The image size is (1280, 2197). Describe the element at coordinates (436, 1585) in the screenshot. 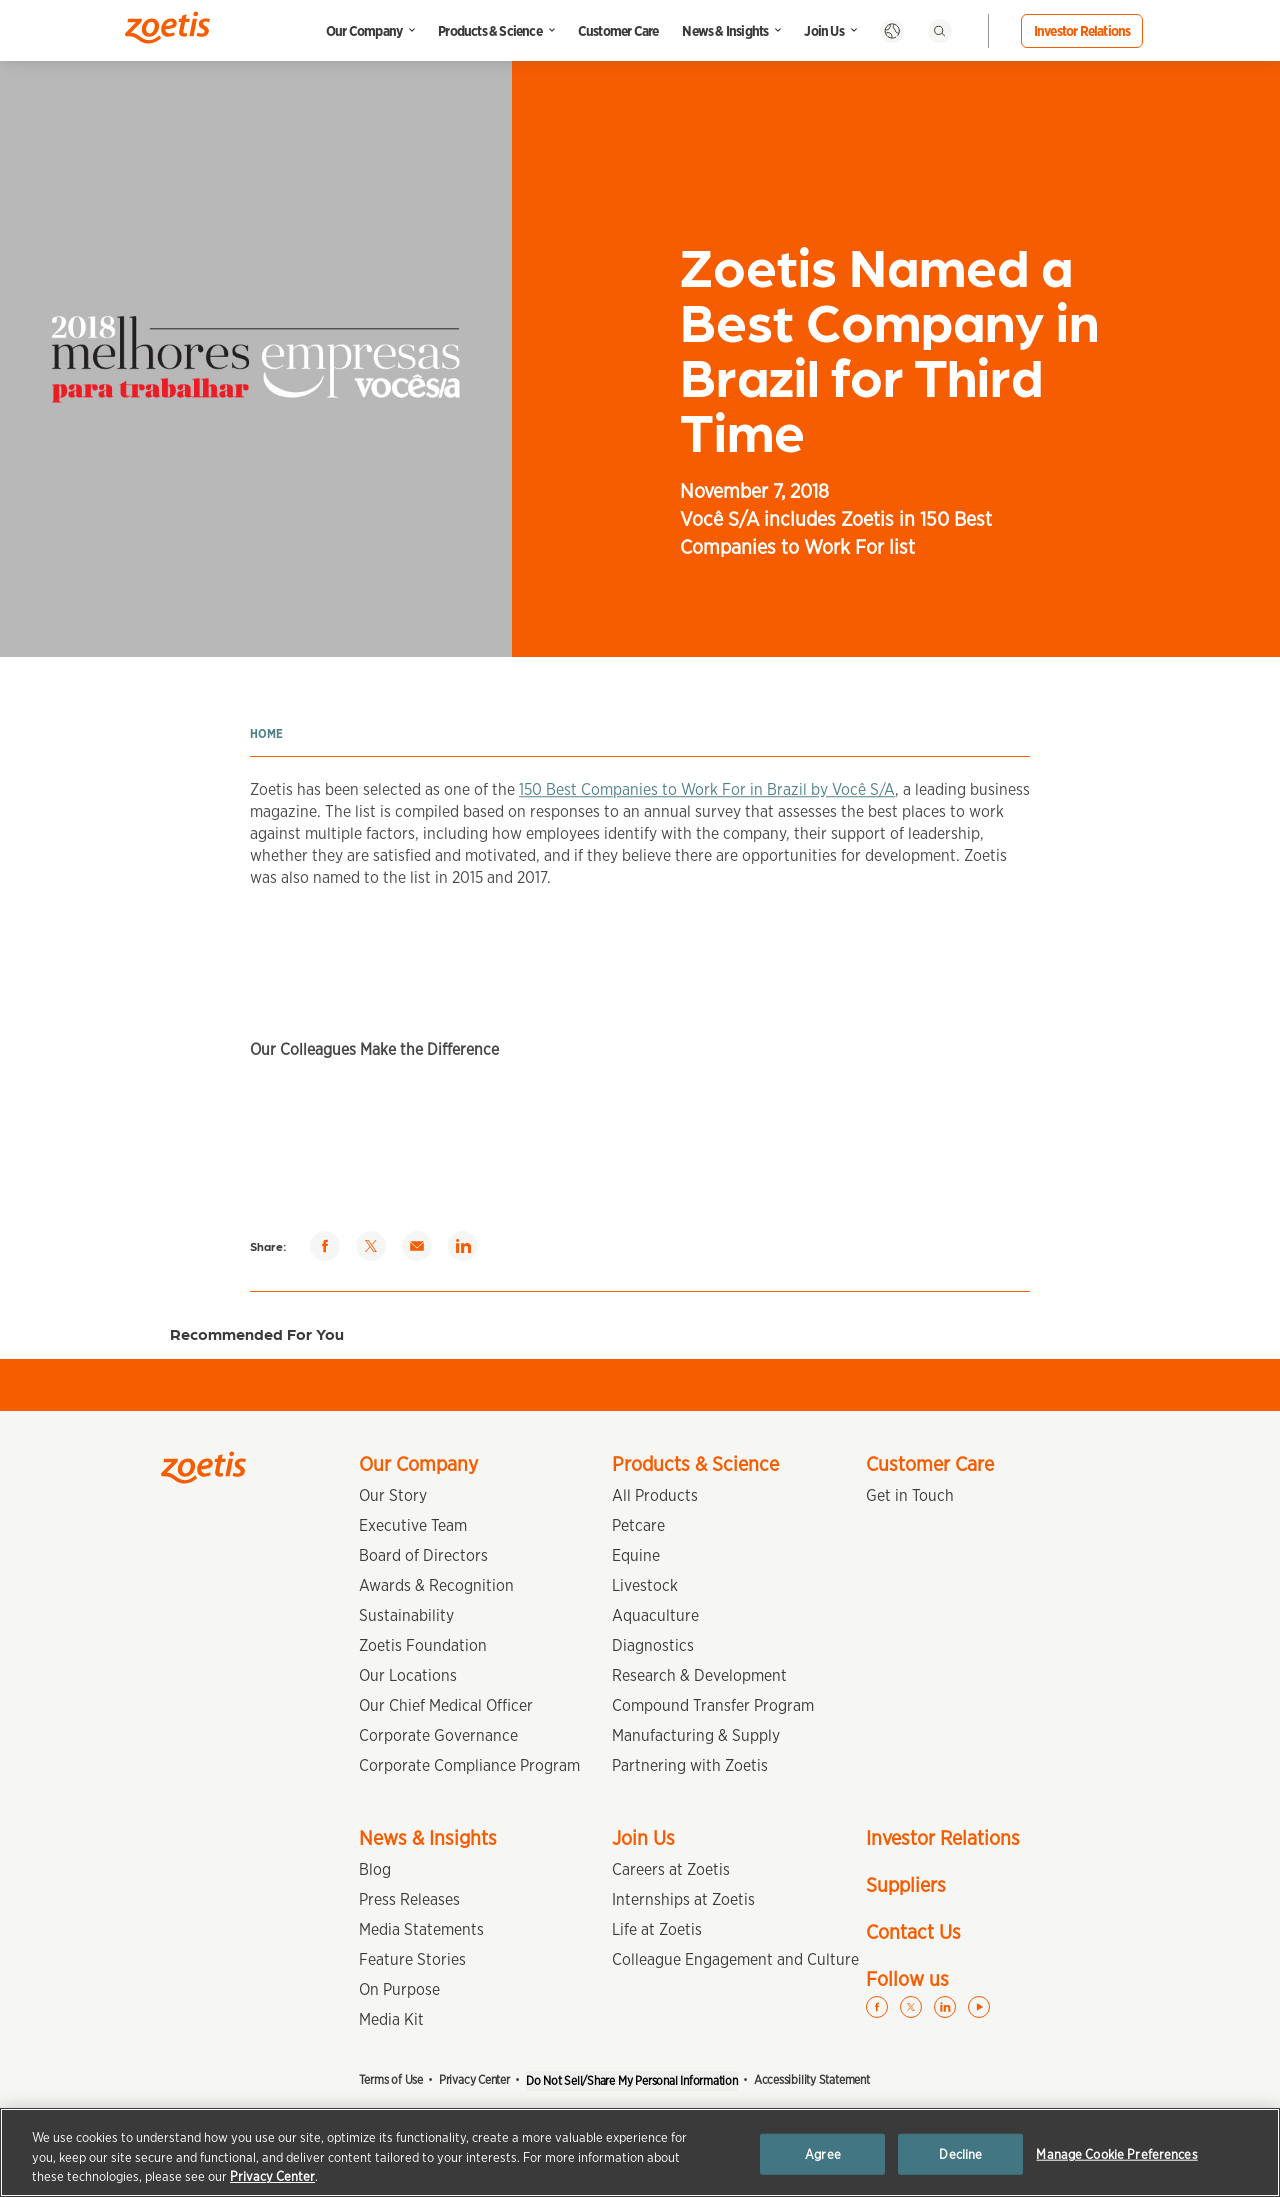

I see `Awards & Recognition` at that location.